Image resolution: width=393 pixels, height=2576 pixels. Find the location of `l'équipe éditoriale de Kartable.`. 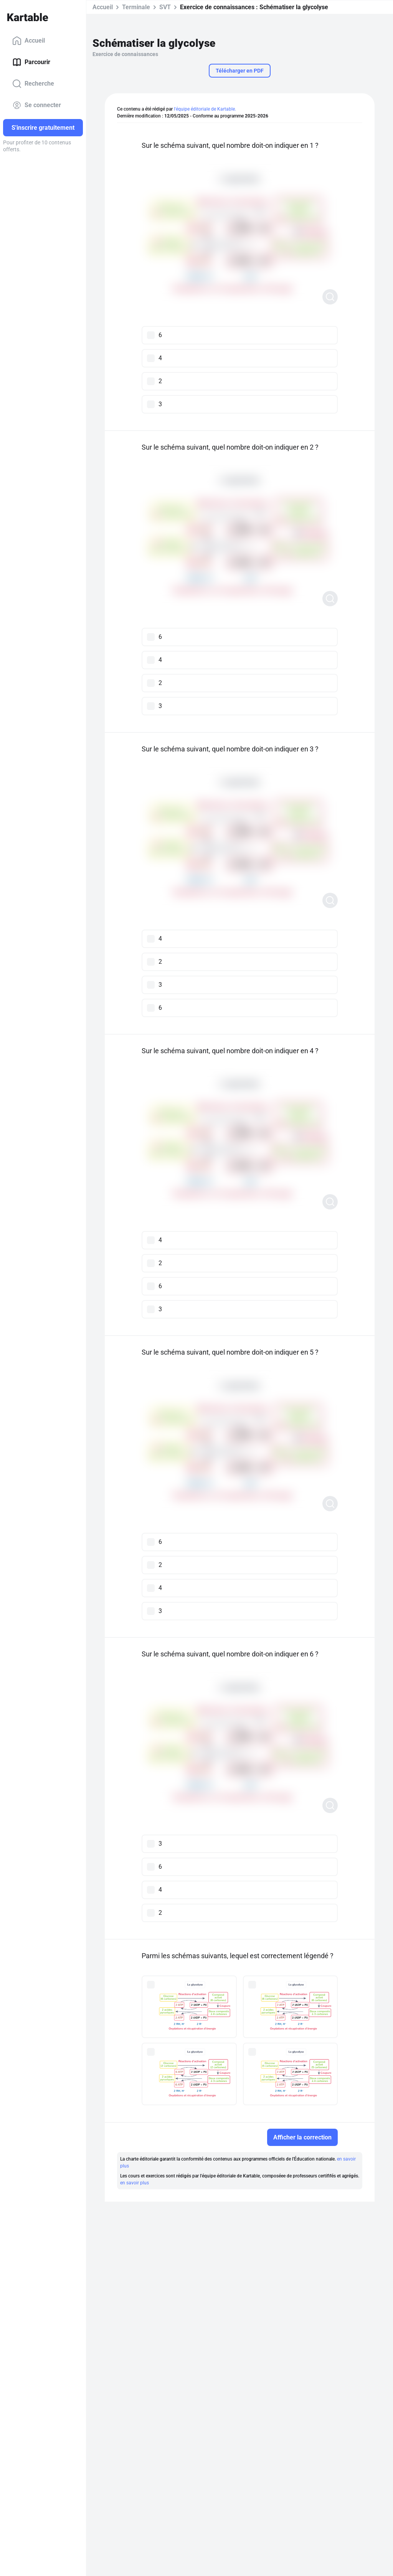

l'équipe éditoriale de Kartable. is located at coordinates (205, 109).